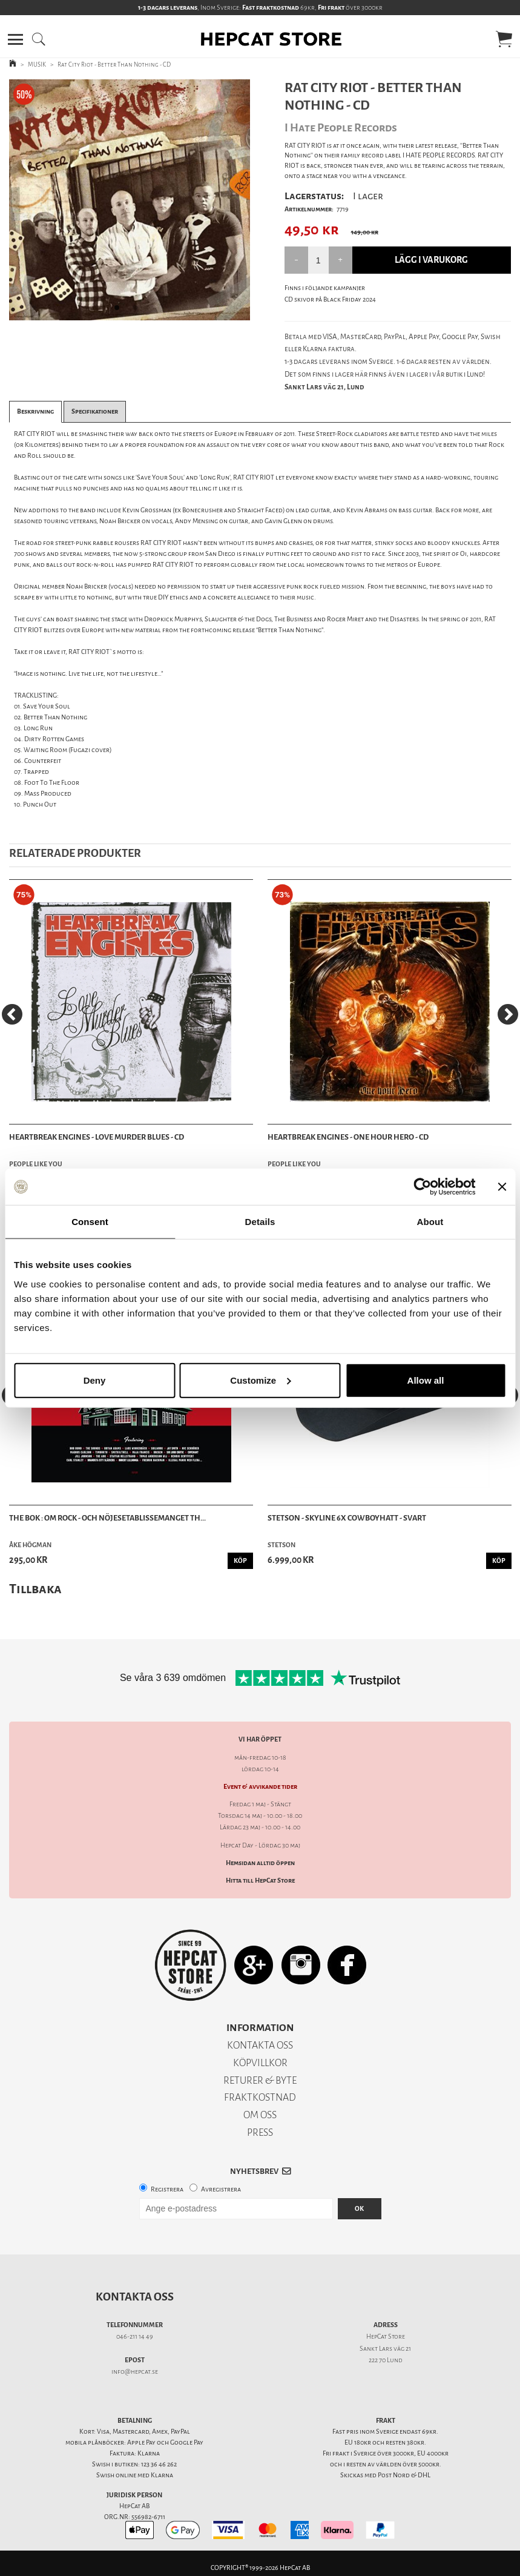 The image size is (520, 2576). I want to click on [Cookiebot by Usercentrics - opens in a new window], so click(422, 1187).